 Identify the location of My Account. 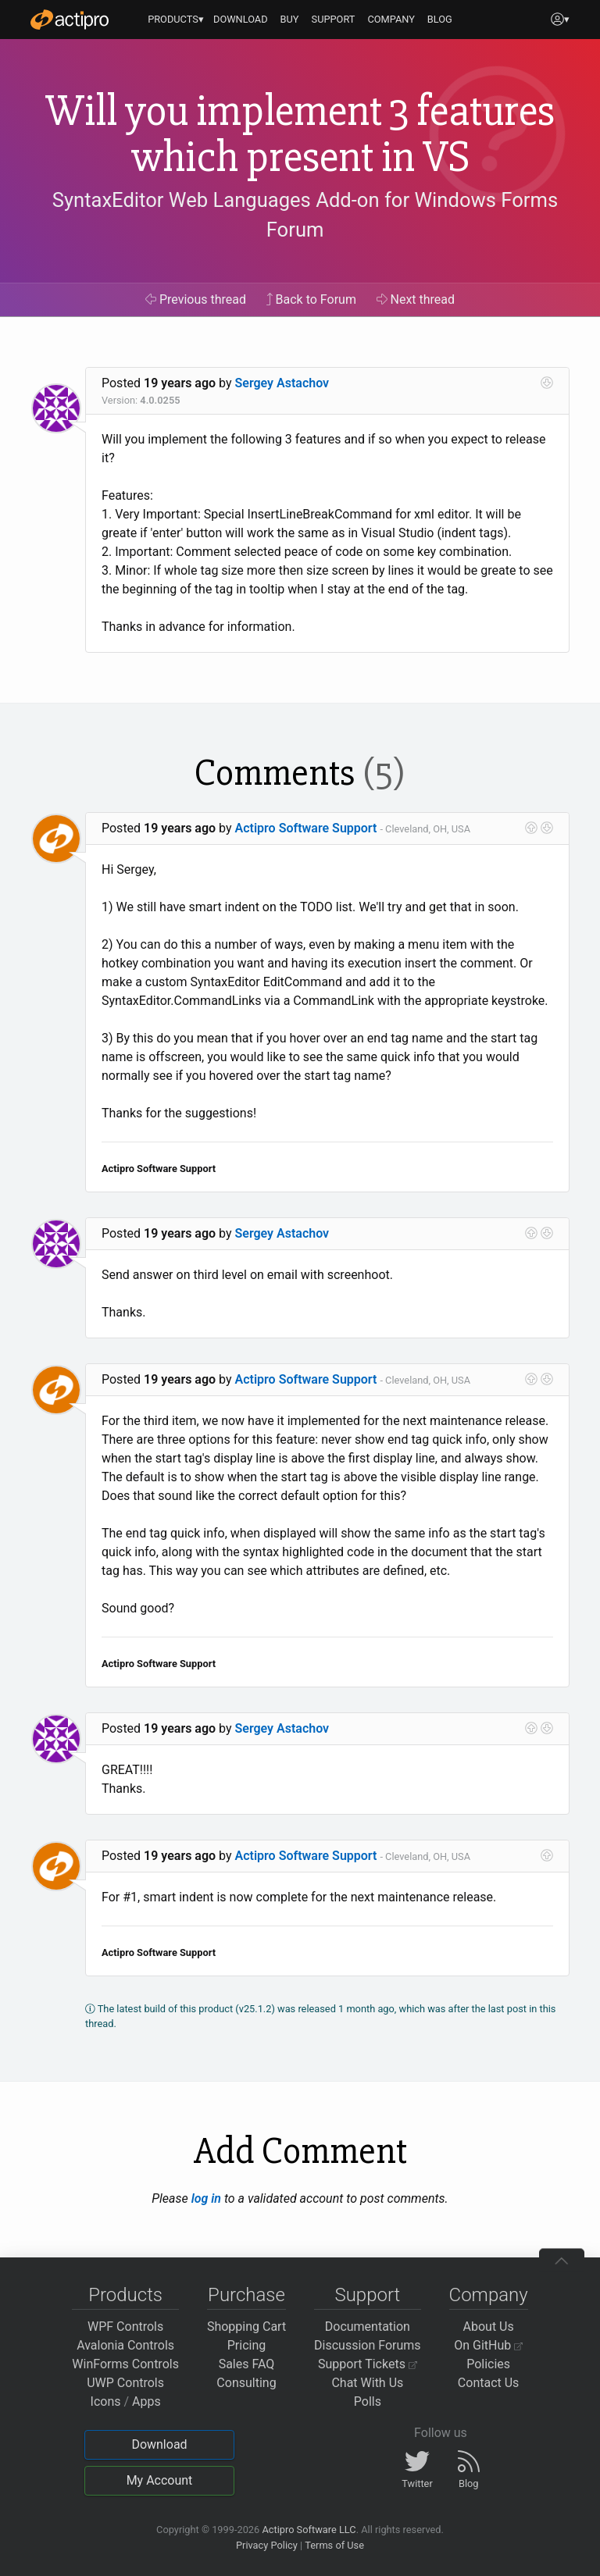
(160, 2480).